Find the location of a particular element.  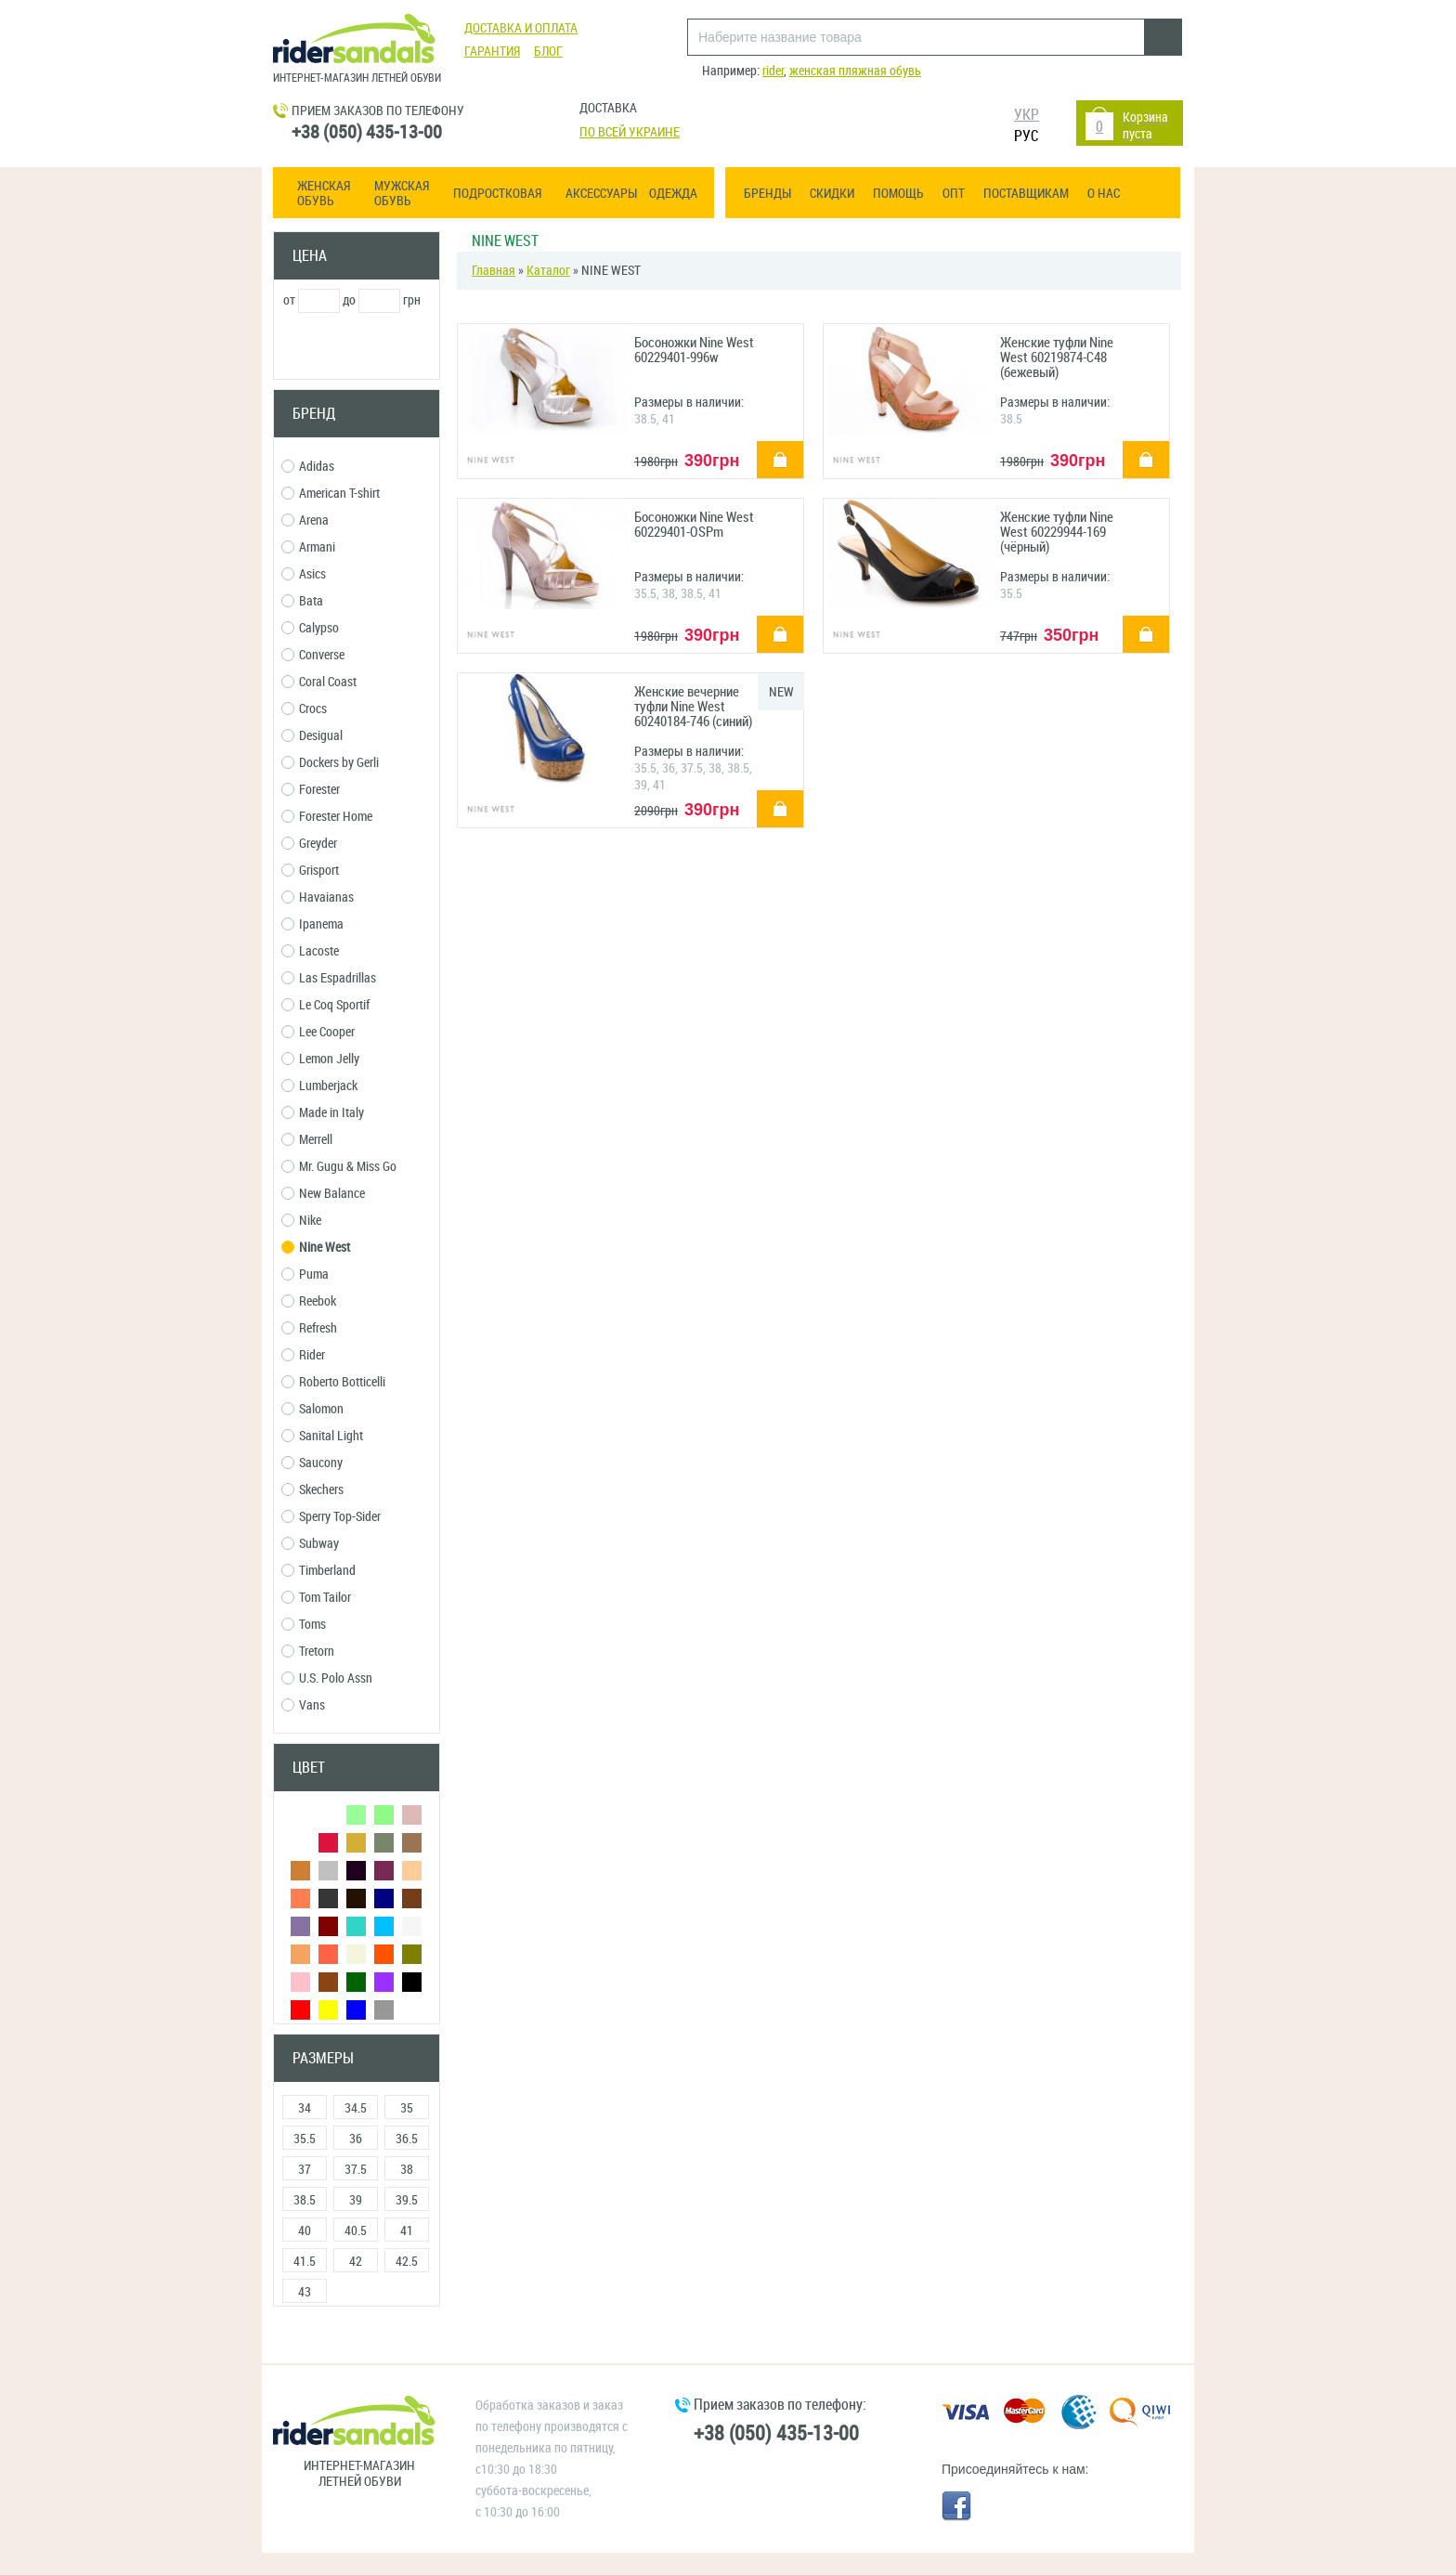

Armani is located at coordinates (308, 547).